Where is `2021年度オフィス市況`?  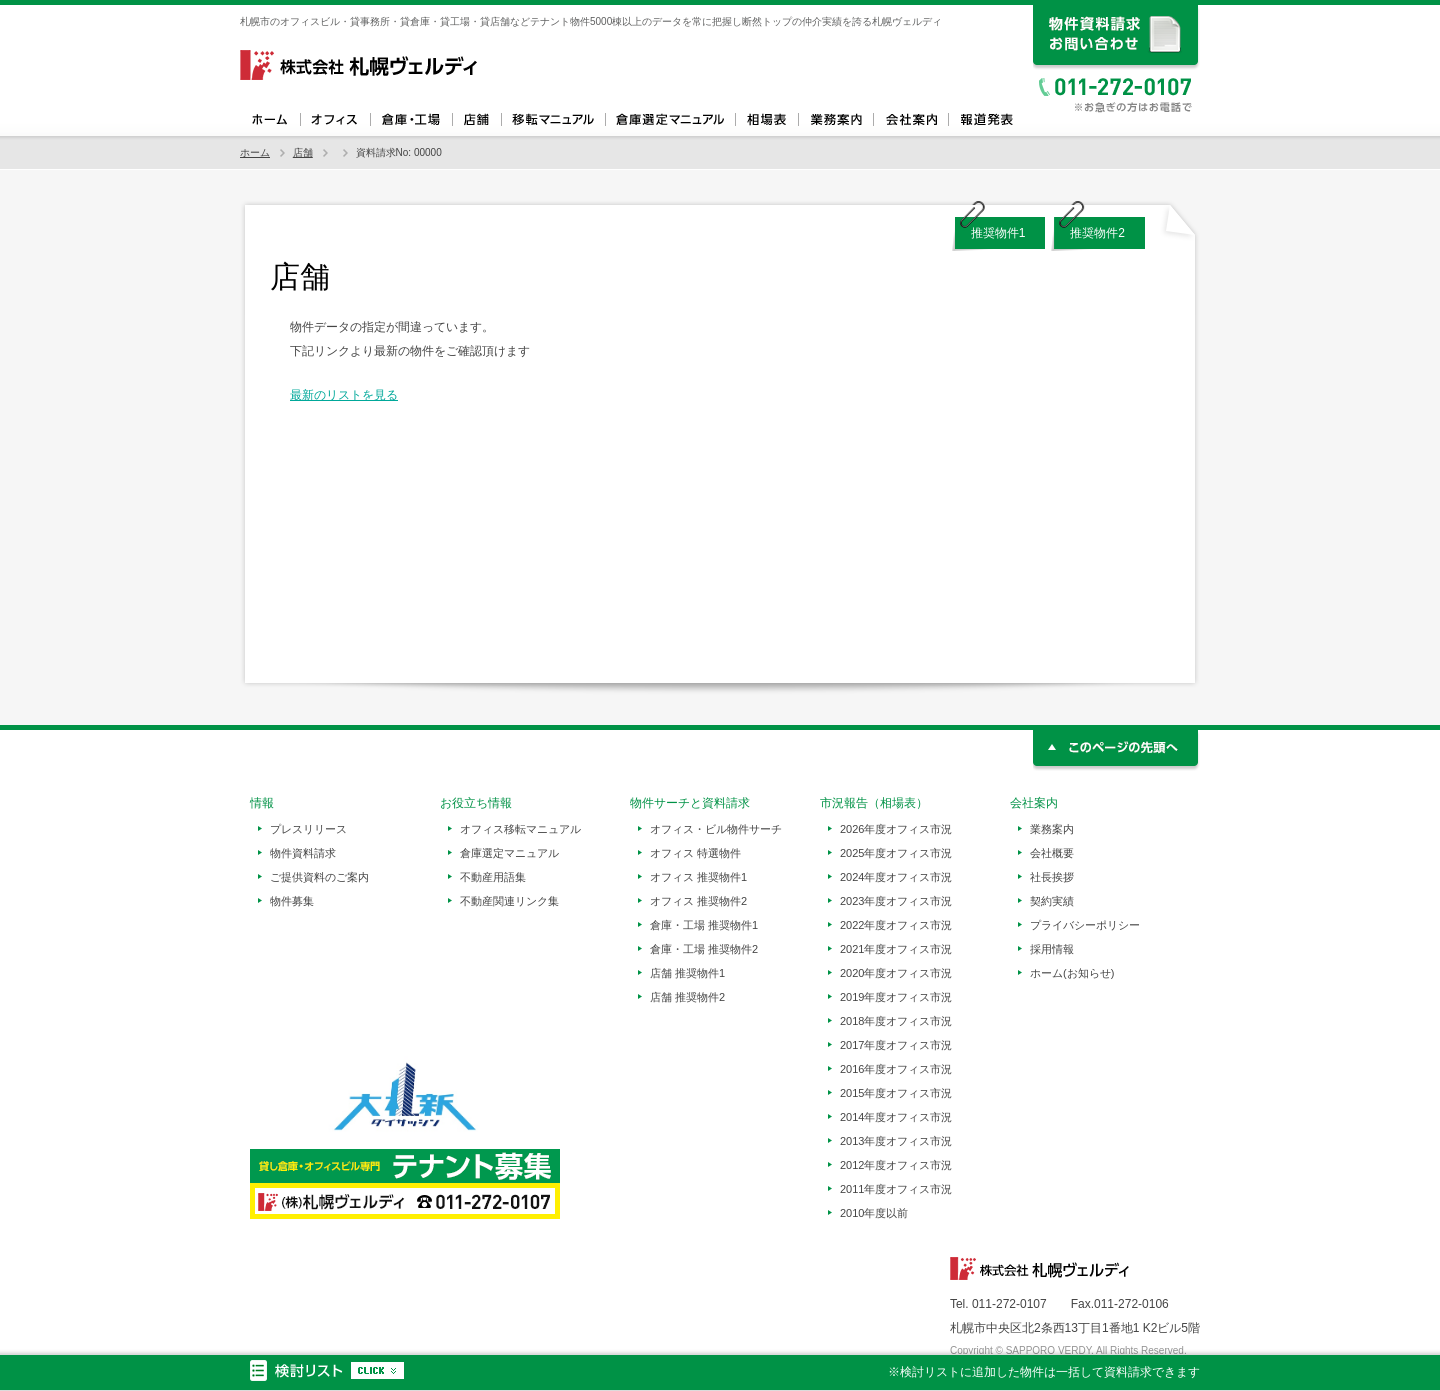
2021年度オフィス市況 is located at coordinates (896, 949).